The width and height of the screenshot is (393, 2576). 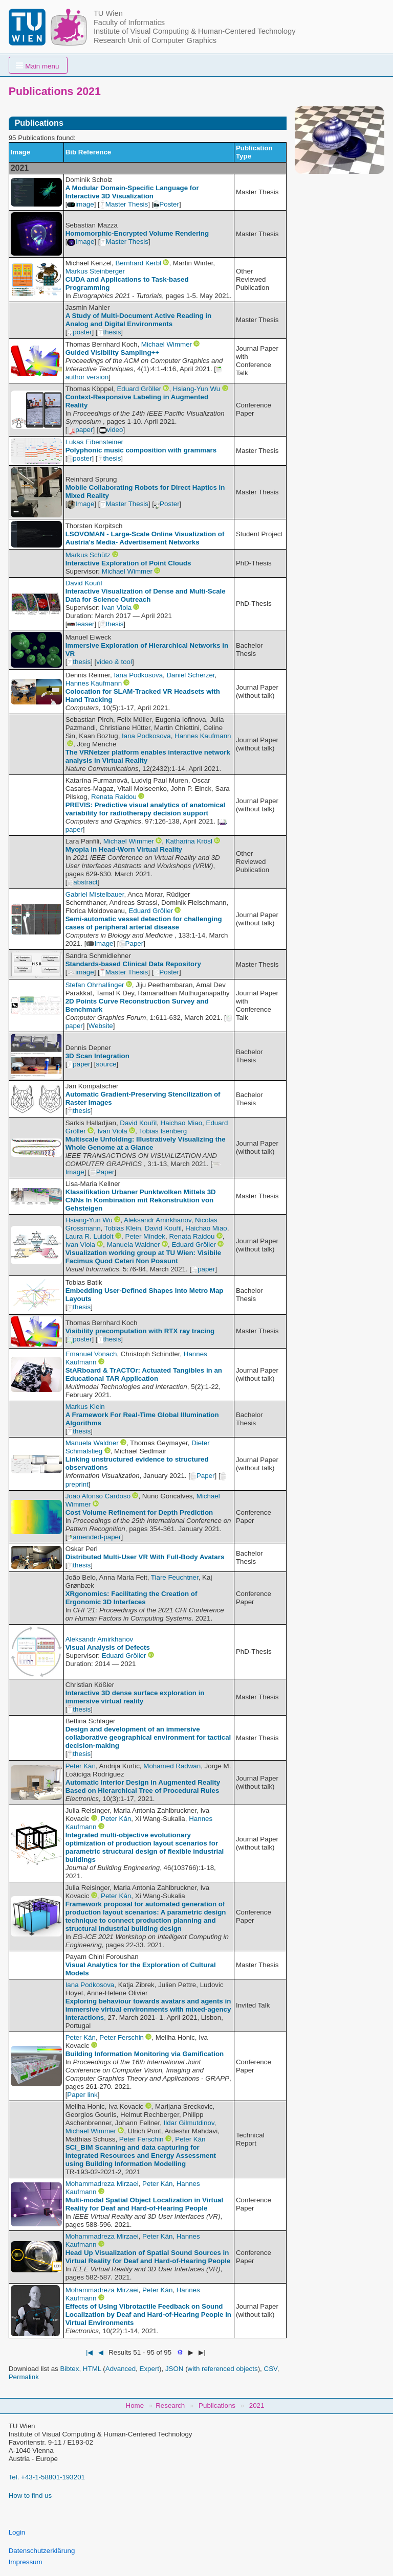 I want to click on Peter Mindek, so click(x=145, y=1236).